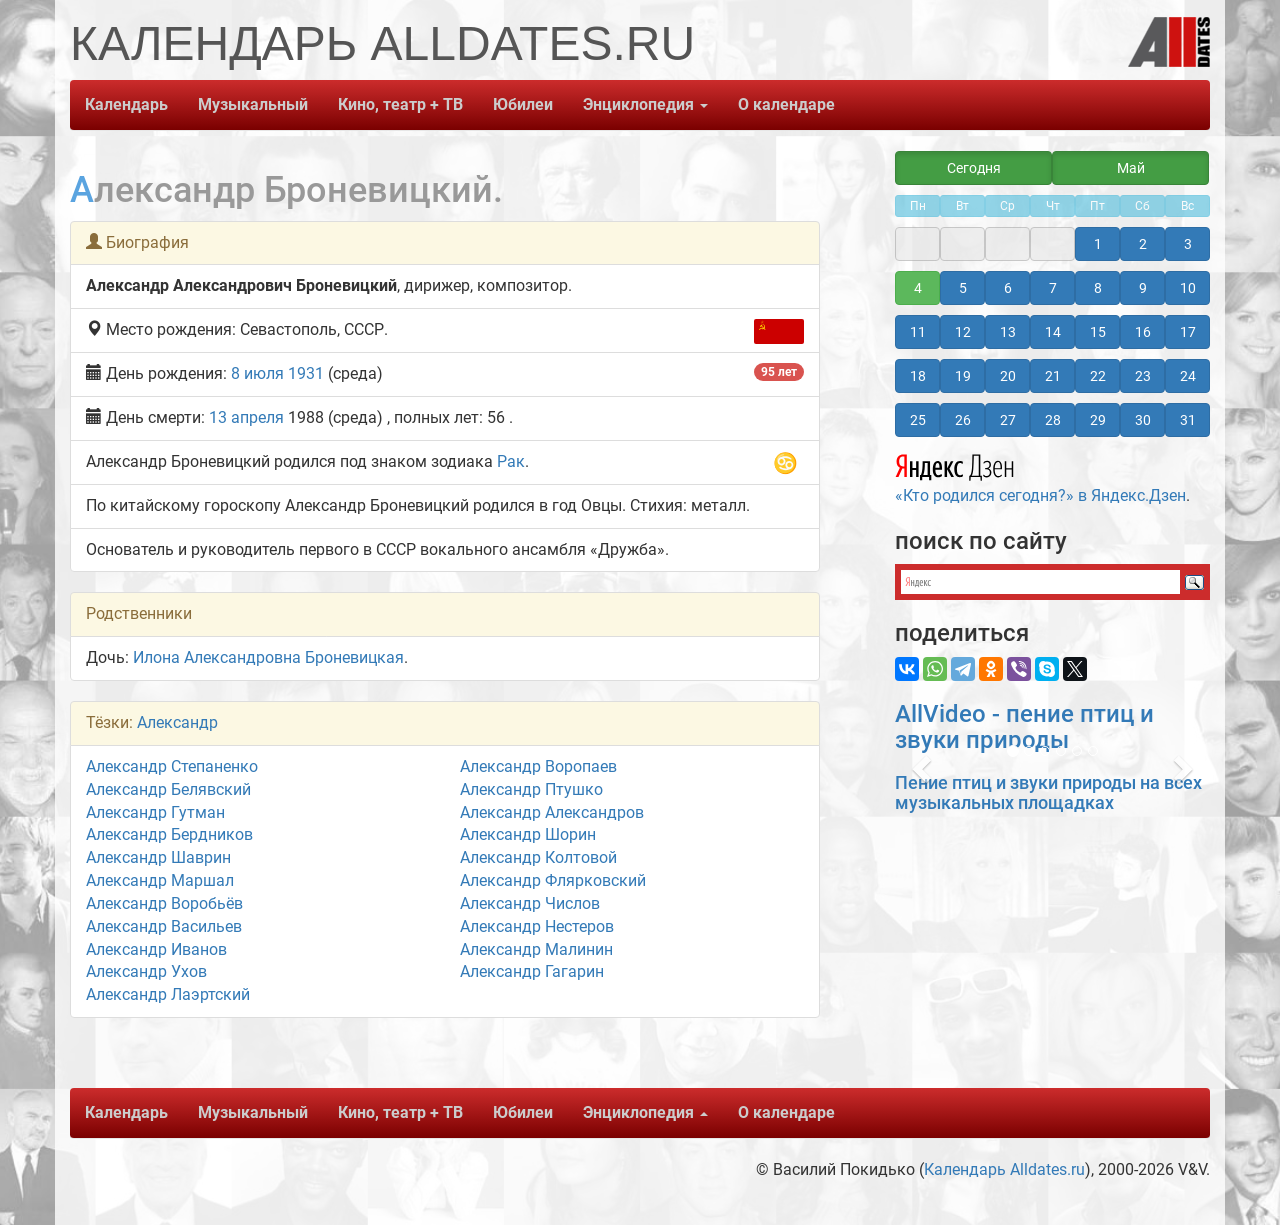 This screenshot has height=1225, width=1280. What do you see at coordinates (536, 949) in the screenshot?
I see `Александр Малинин` at bounding box center [536, 949].